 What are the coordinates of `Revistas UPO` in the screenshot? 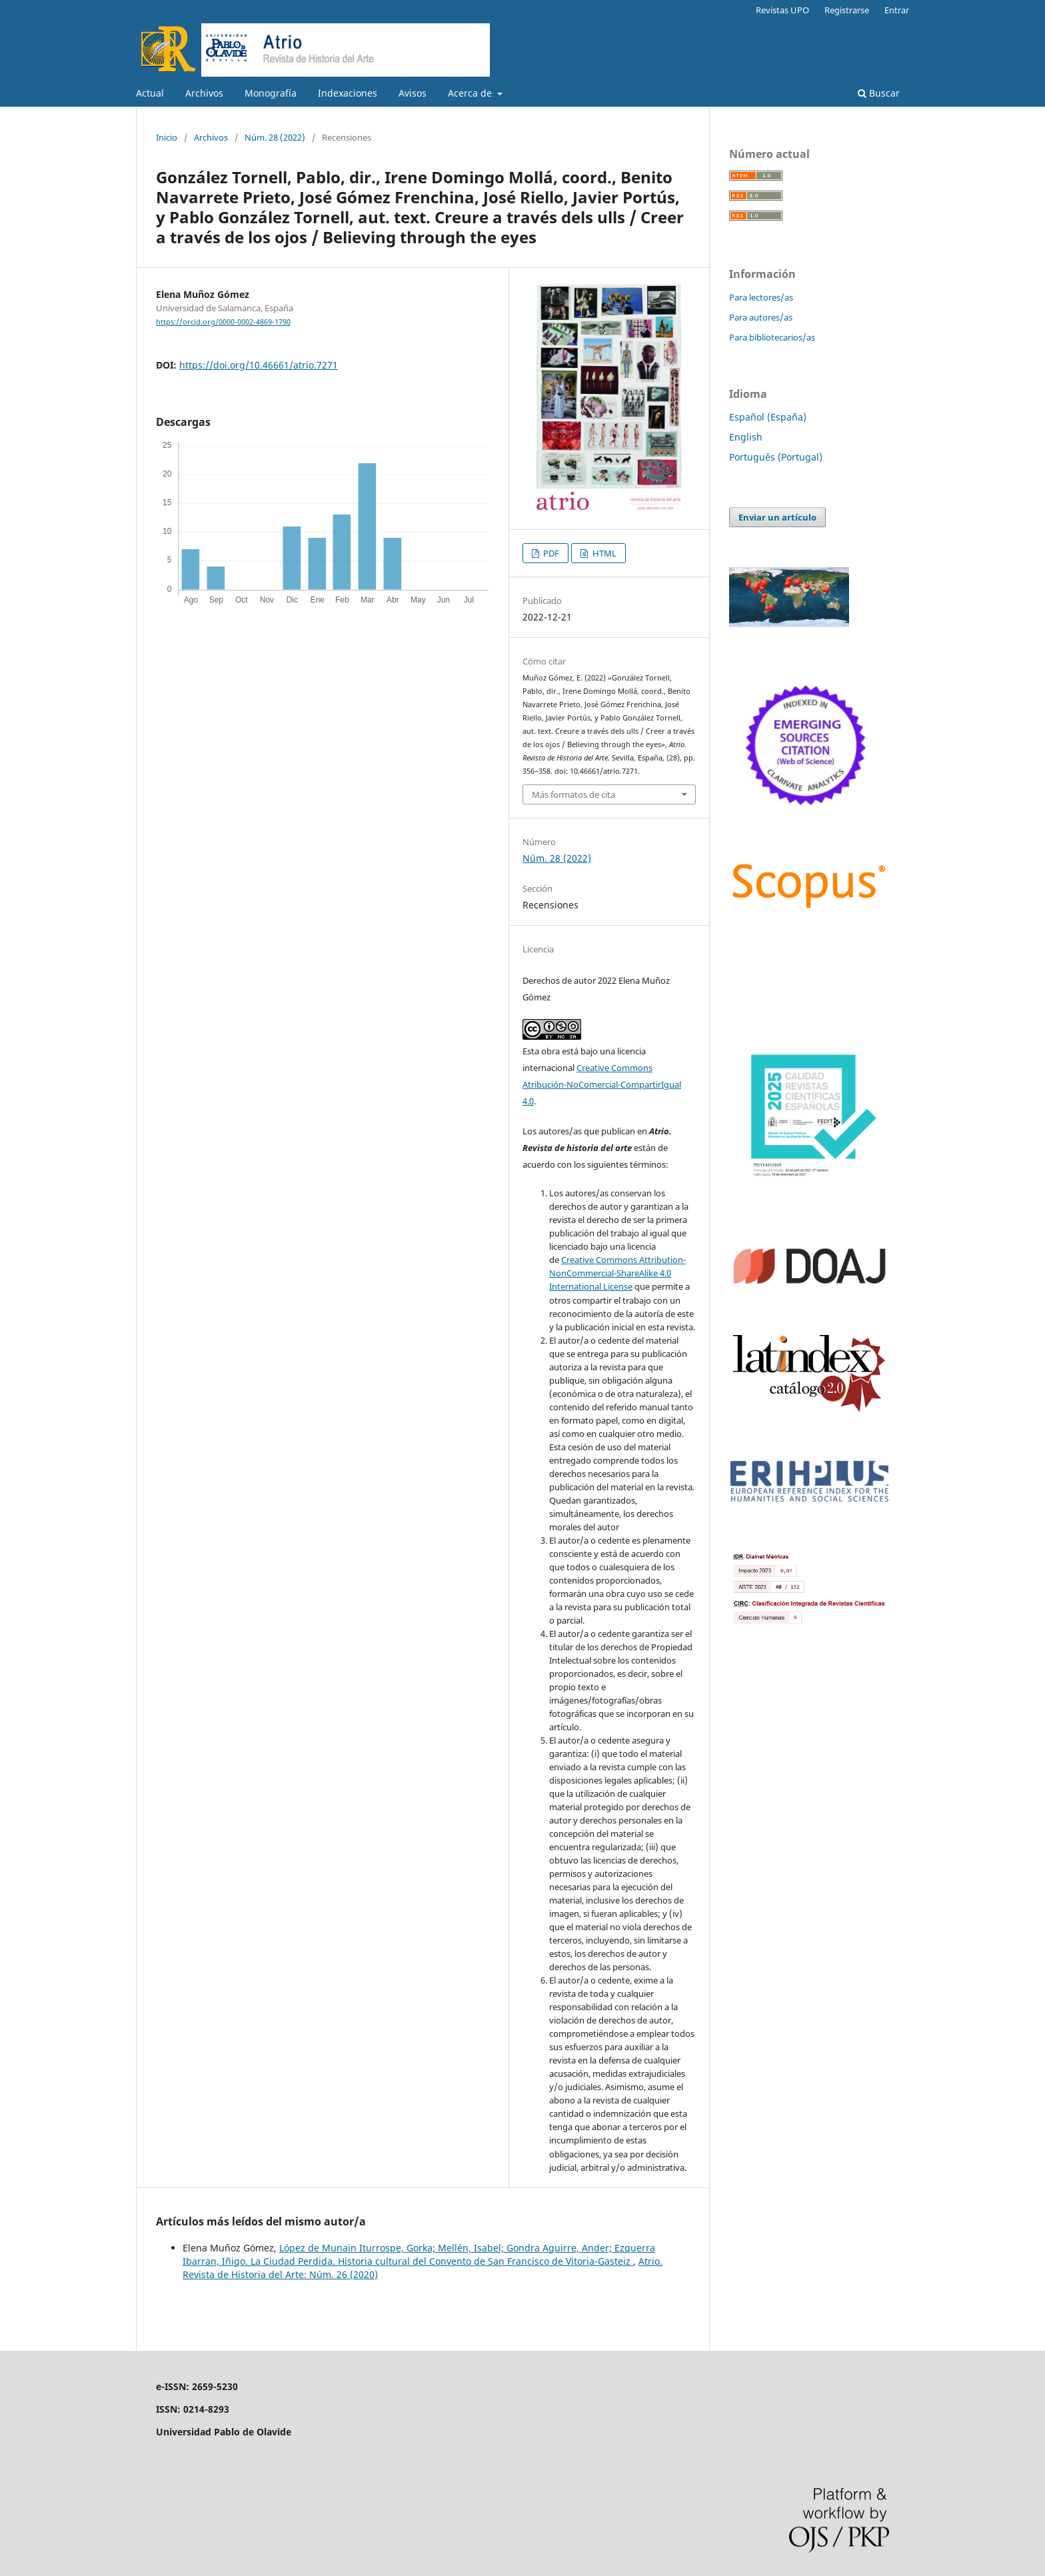 It's located at (782, 10).